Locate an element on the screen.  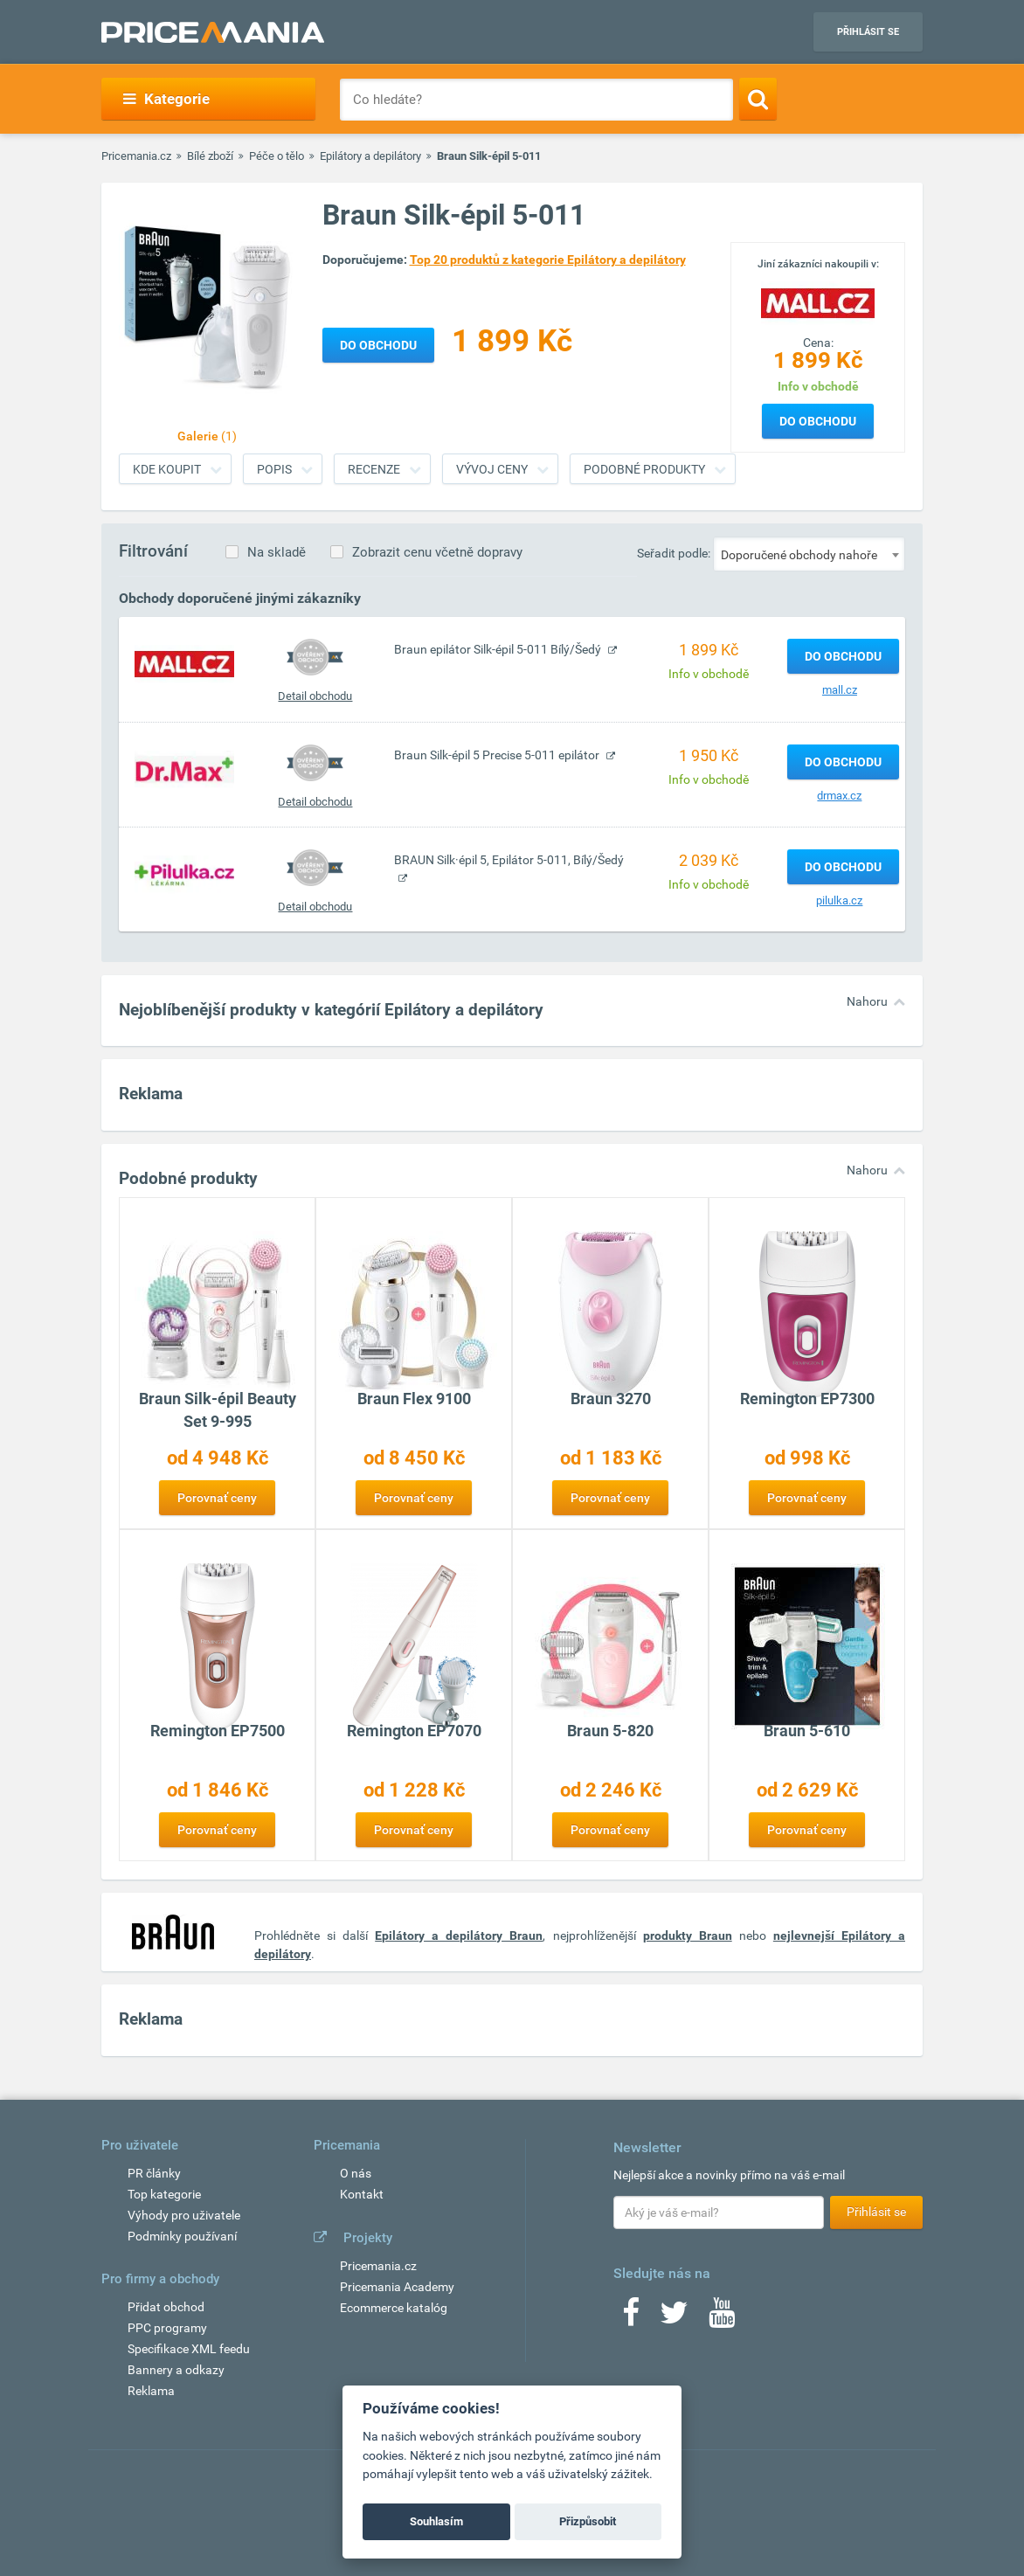
[Twitter] is located at coordinates (674, 2318).